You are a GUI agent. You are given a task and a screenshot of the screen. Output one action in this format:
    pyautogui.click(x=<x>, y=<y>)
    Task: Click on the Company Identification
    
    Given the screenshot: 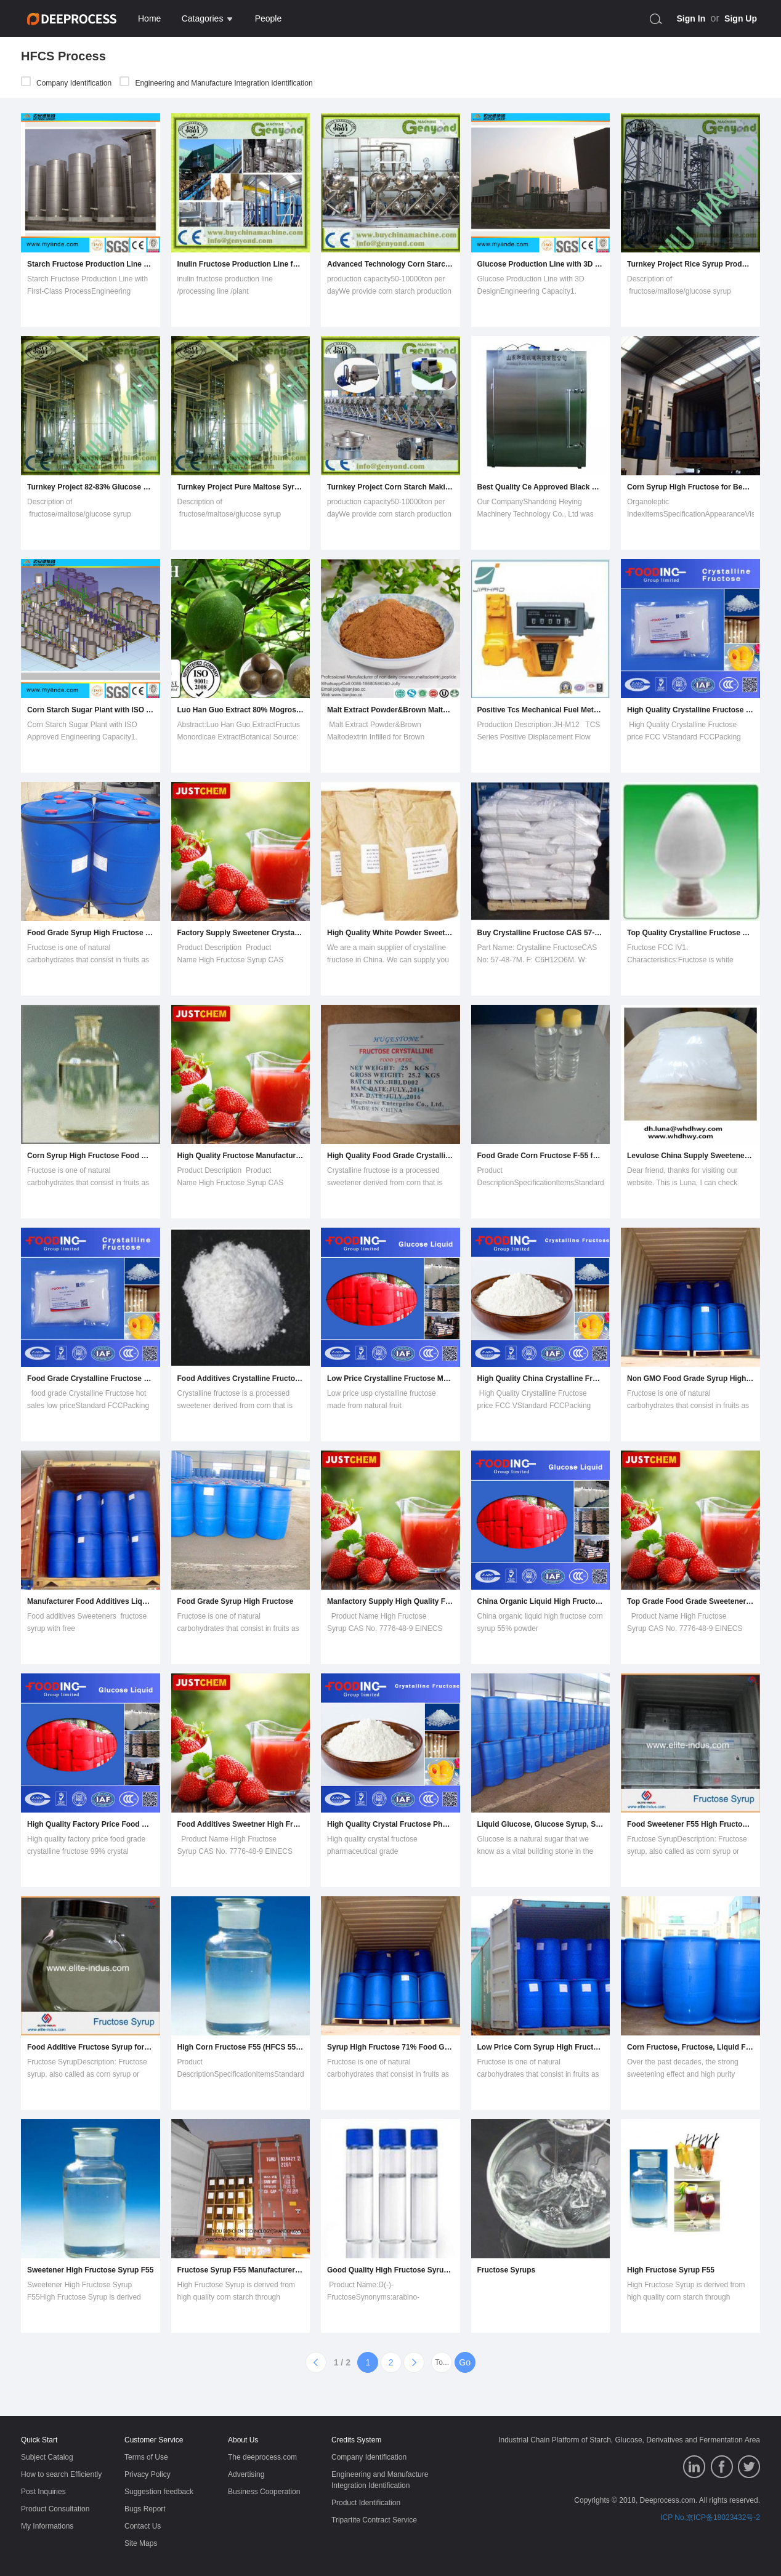 What is the action you would take?
    pyautogui.click(x=66, y=82)
    